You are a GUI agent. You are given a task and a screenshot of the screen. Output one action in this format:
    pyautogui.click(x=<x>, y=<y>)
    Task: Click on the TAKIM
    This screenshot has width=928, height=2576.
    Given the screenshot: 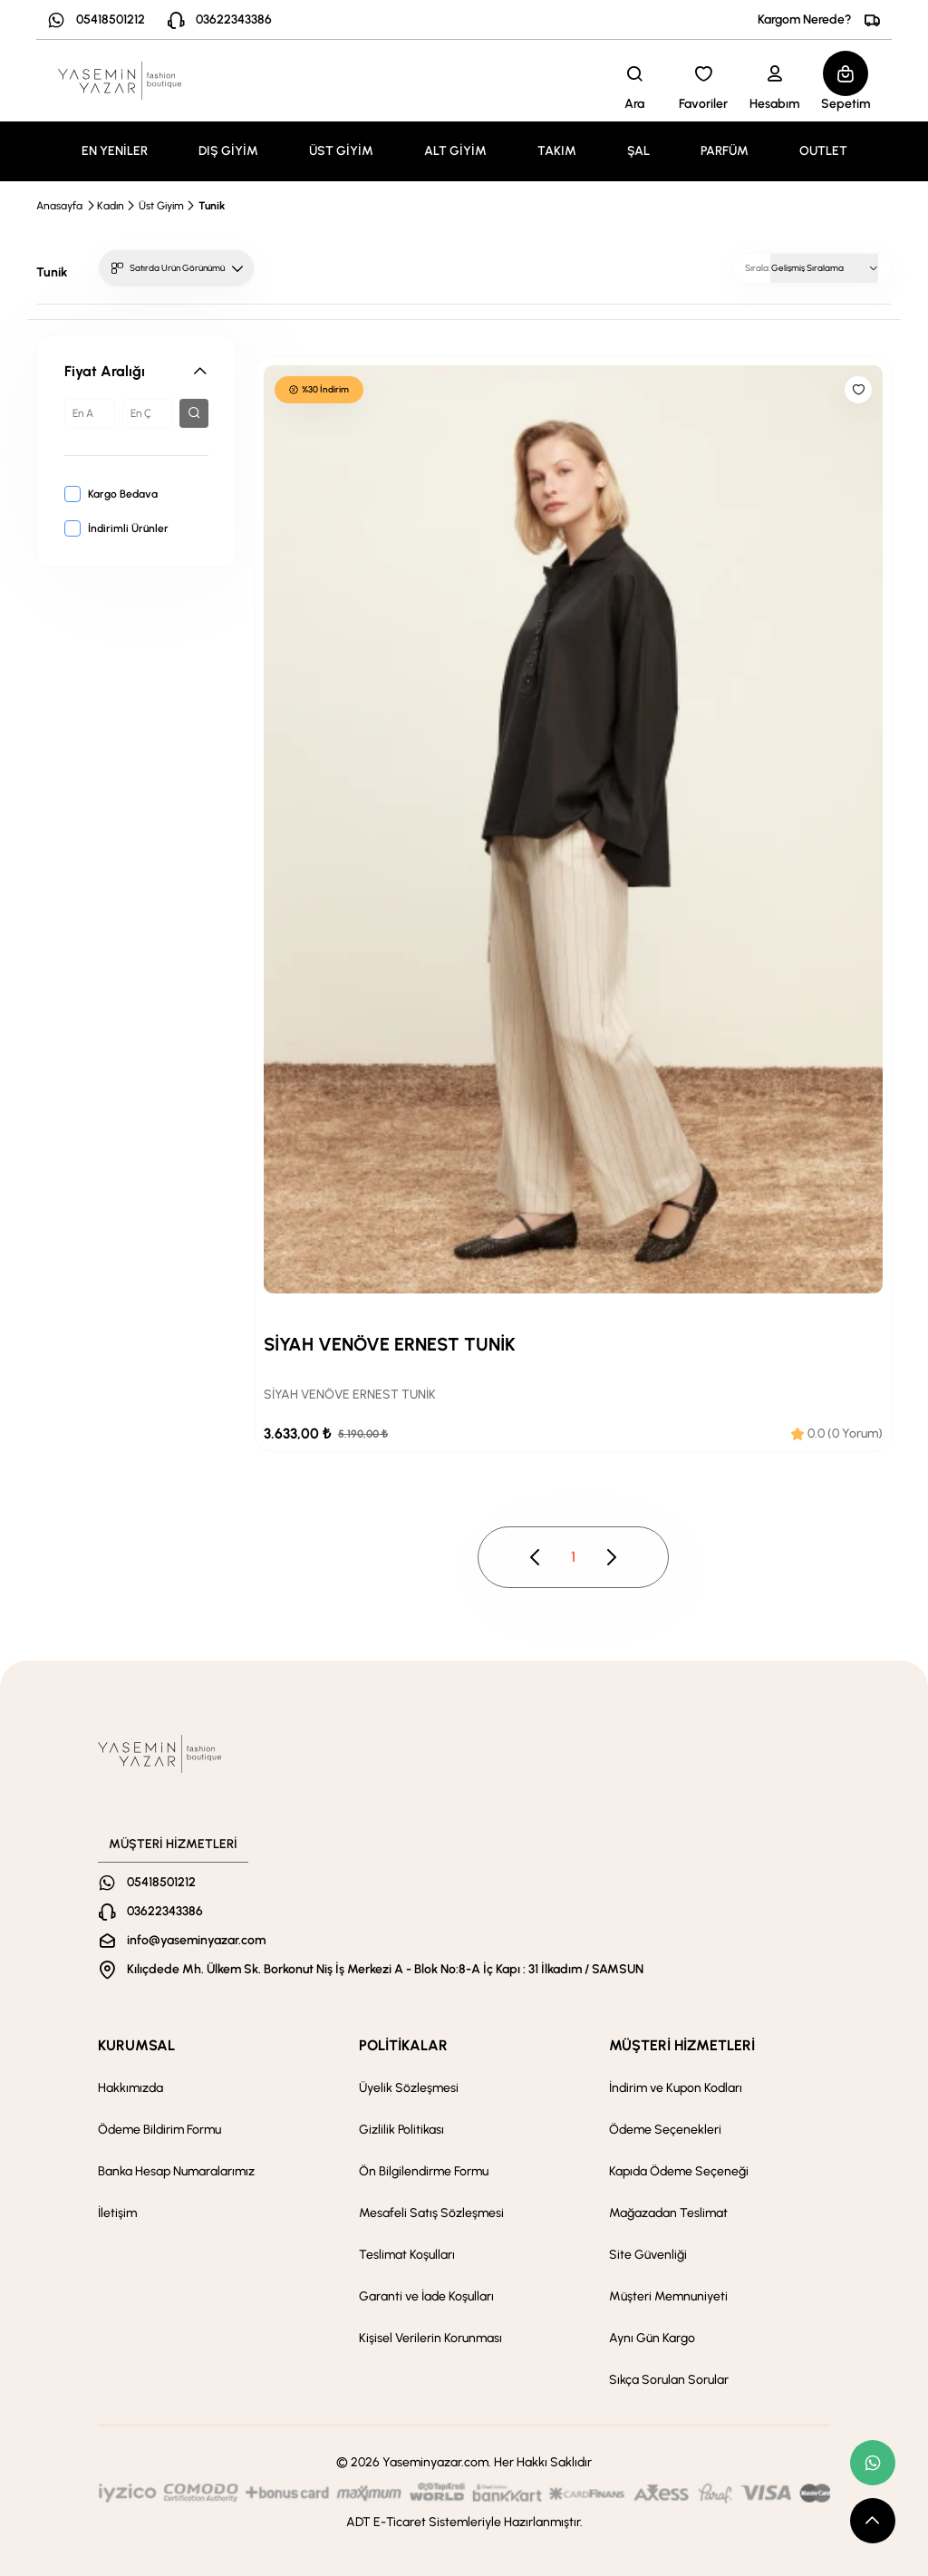 What is the action you would take?
    pyautogui.click(x=556, y=151)
    